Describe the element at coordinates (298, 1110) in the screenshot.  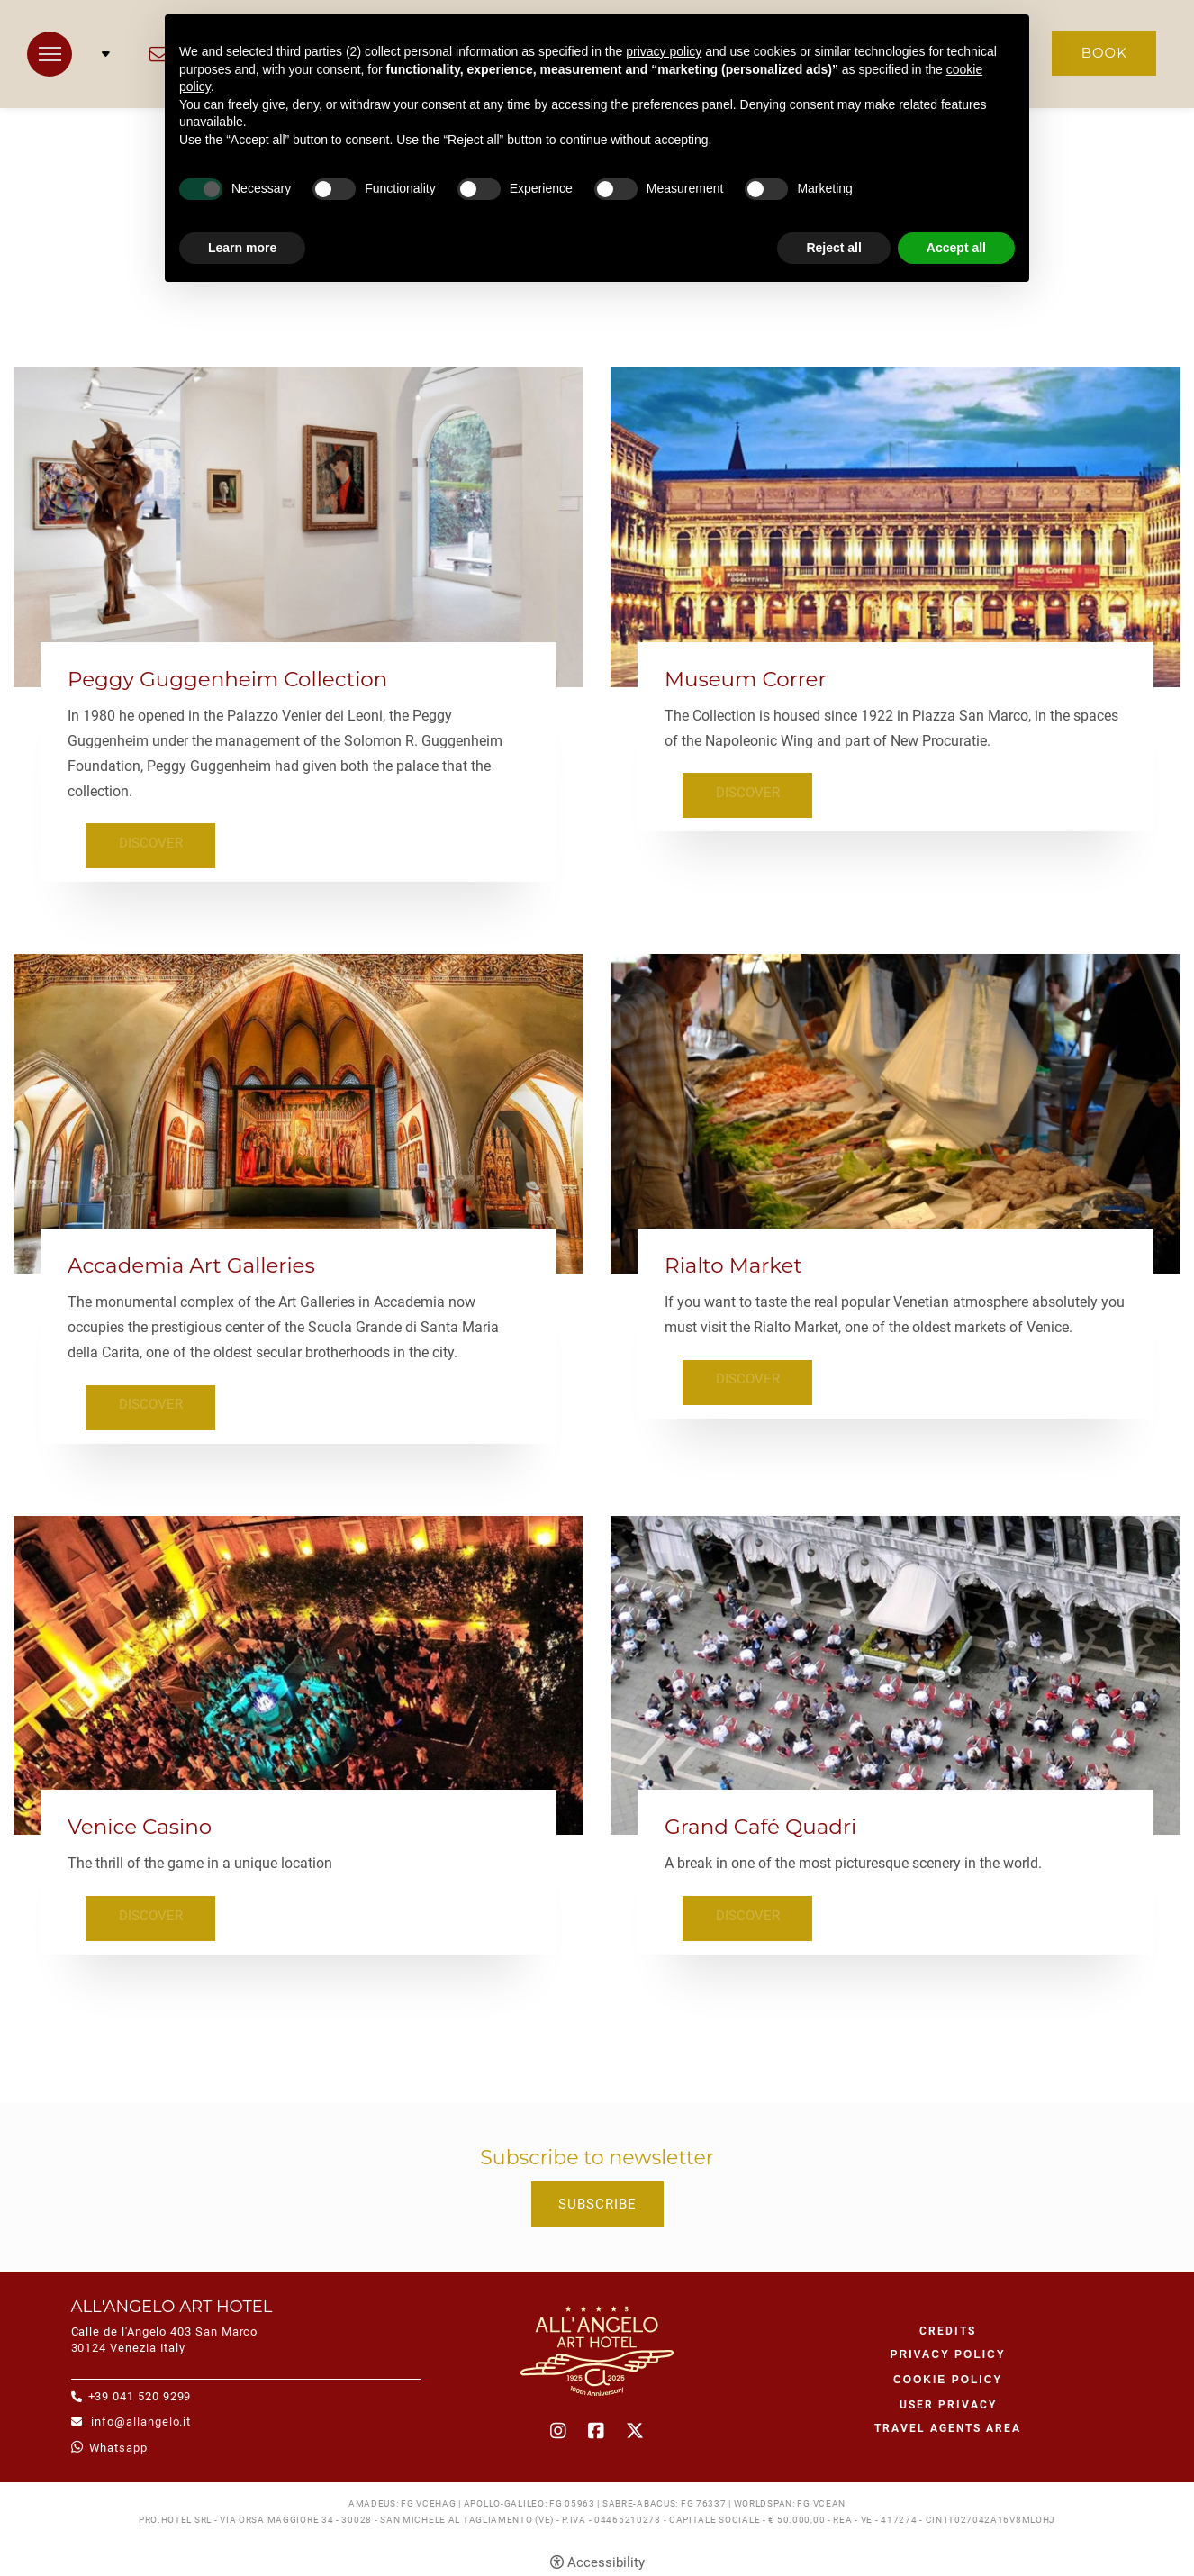
I see `[Accademia Art Galleries]` at that location.